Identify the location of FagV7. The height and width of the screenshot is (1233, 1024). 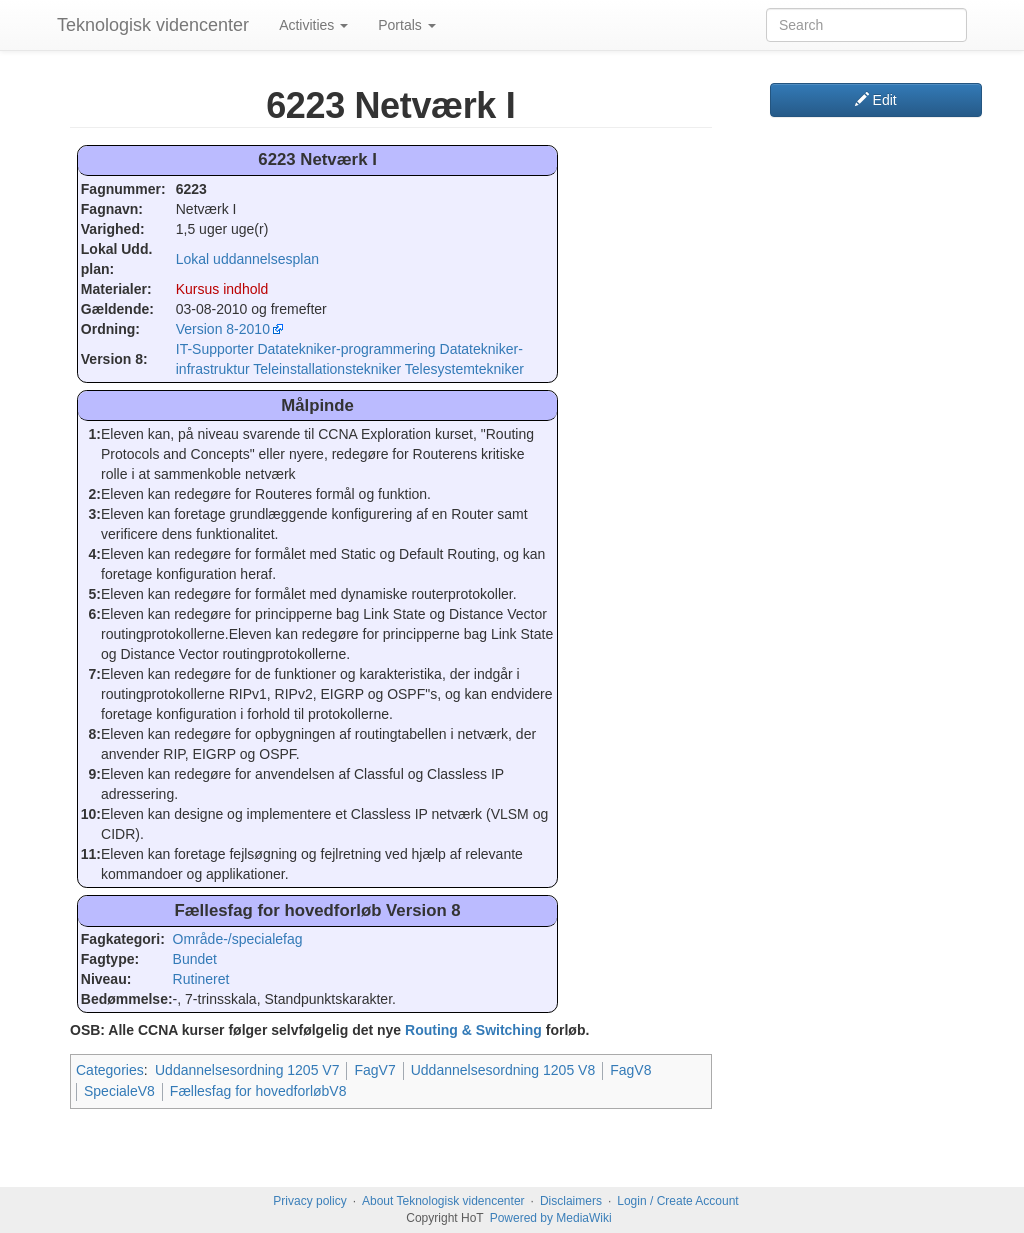
(374, 1070).